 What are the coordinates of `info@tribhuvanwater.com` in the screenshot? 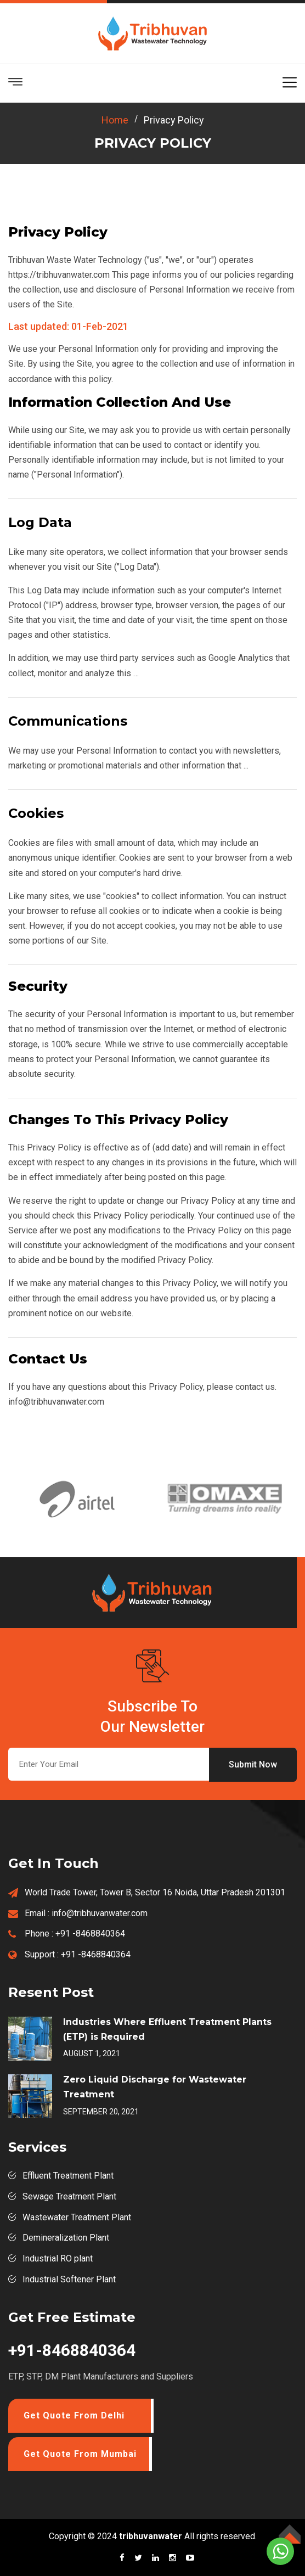 It's located at (100, 1913).